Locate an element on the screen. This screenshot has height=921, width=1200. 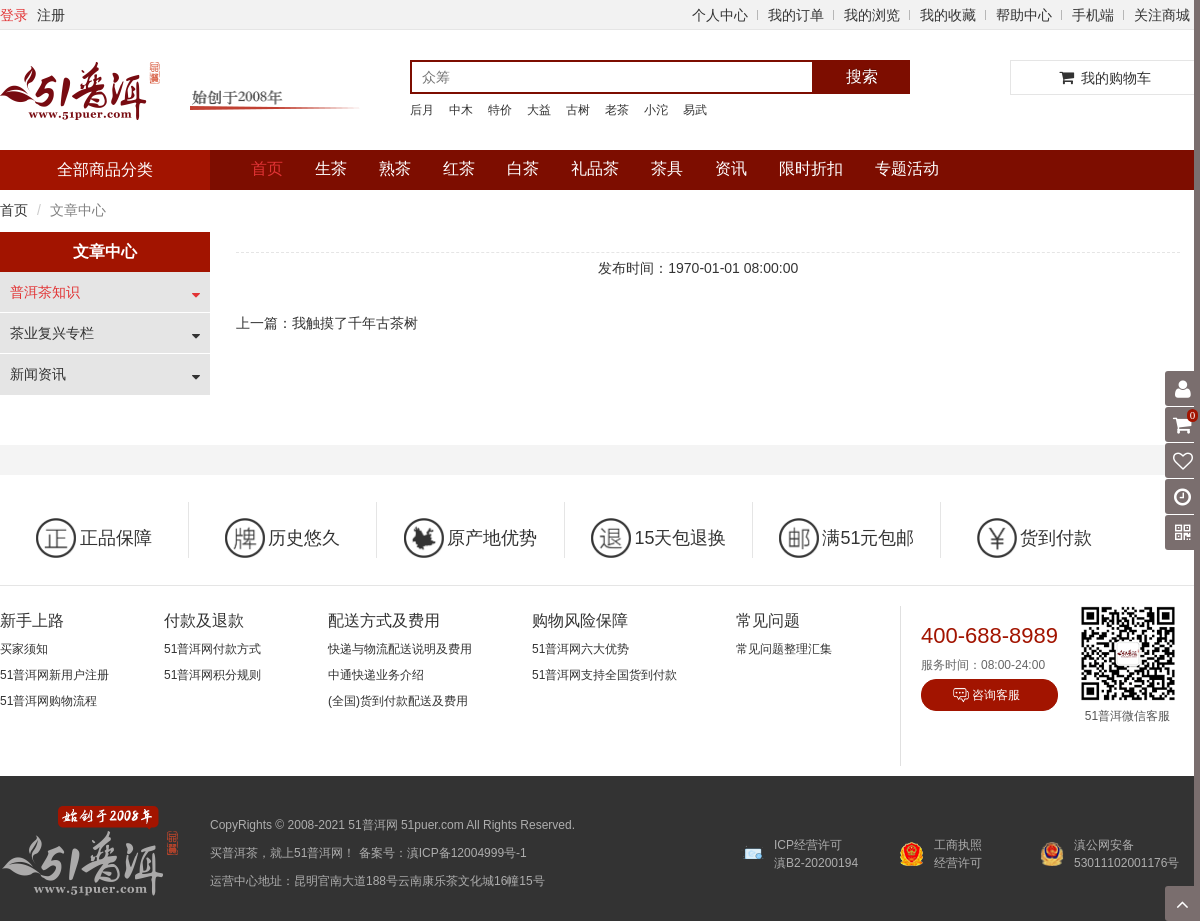
快递与物流配送说明及费用 is located at coordinates (400, 649).